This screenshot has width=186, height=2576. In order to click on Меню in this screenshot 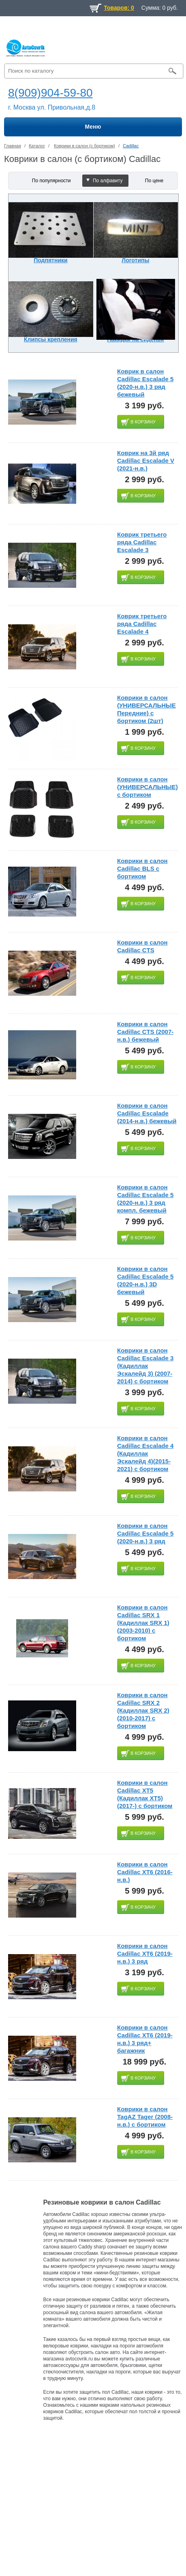, I will do `click(93, 126)`.